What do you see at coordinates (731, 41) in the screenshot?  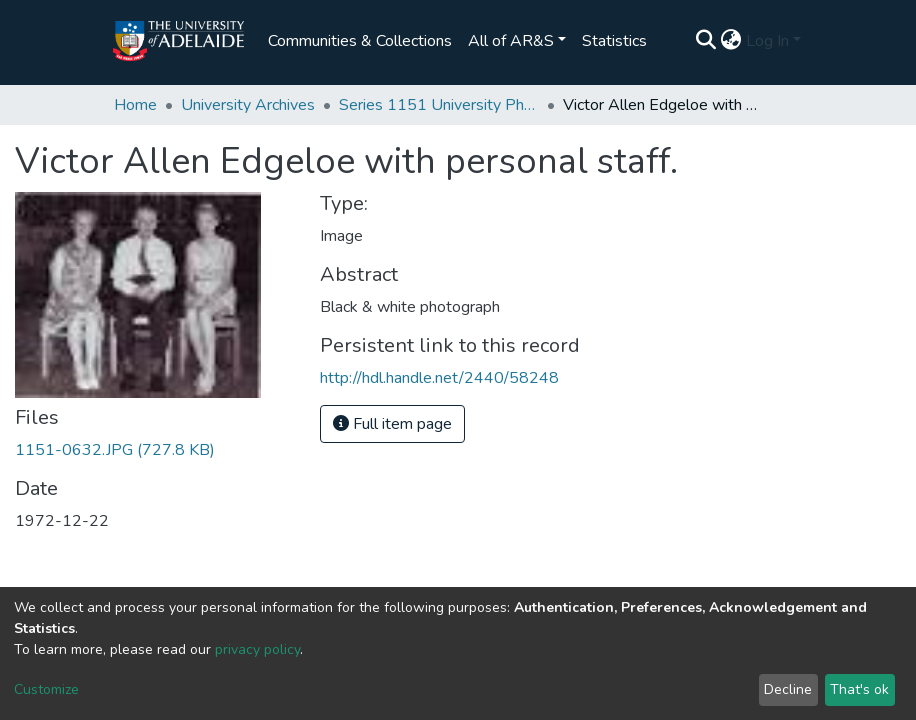 I see `[button]` at bounding box center [731, 41].